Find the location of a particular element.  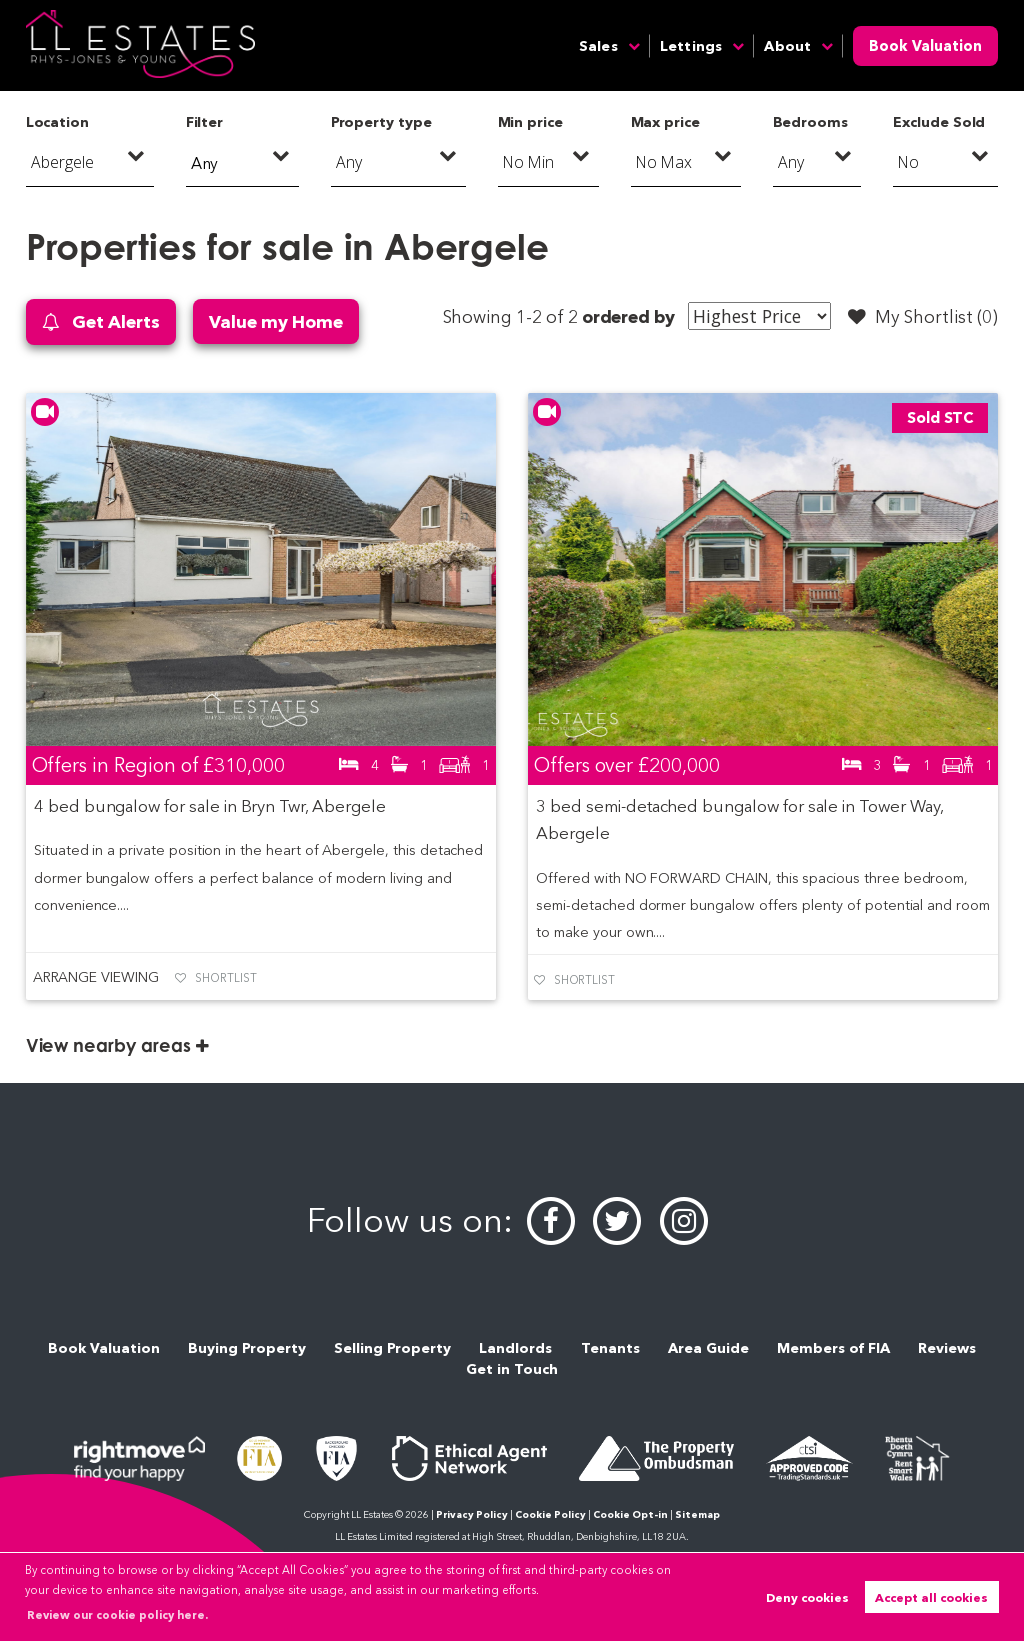

Property type is located at coordinates (381, 122).